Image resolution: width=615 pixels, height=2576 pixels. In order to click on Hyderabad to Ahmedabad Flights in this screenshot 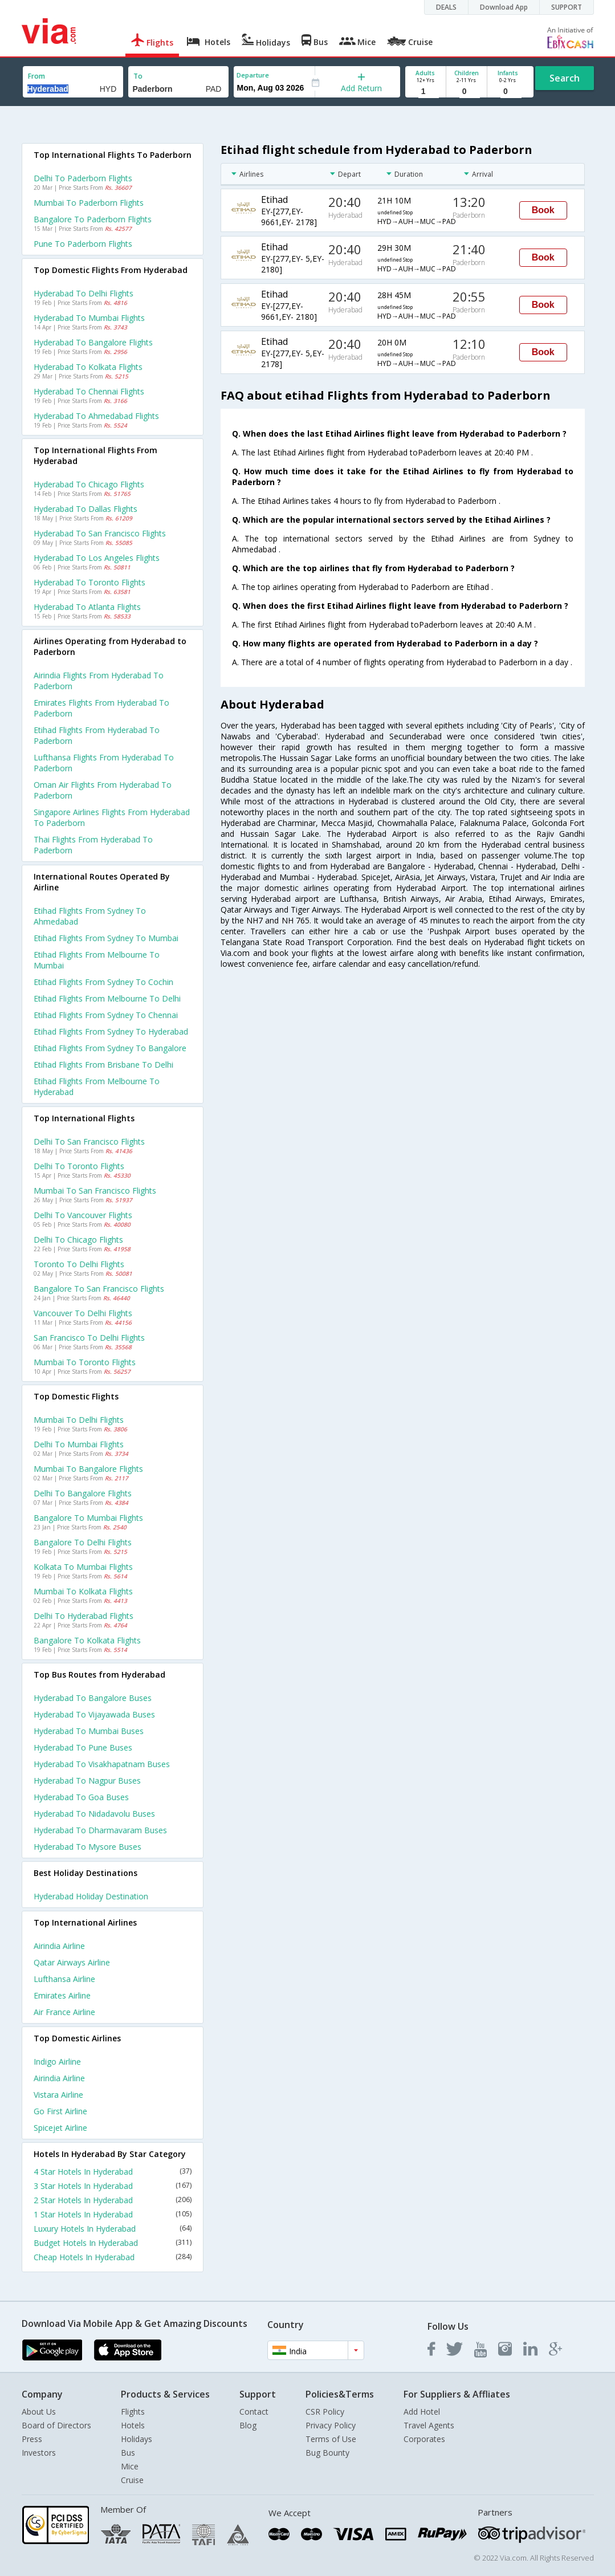, I will do `click(96, 415)`.